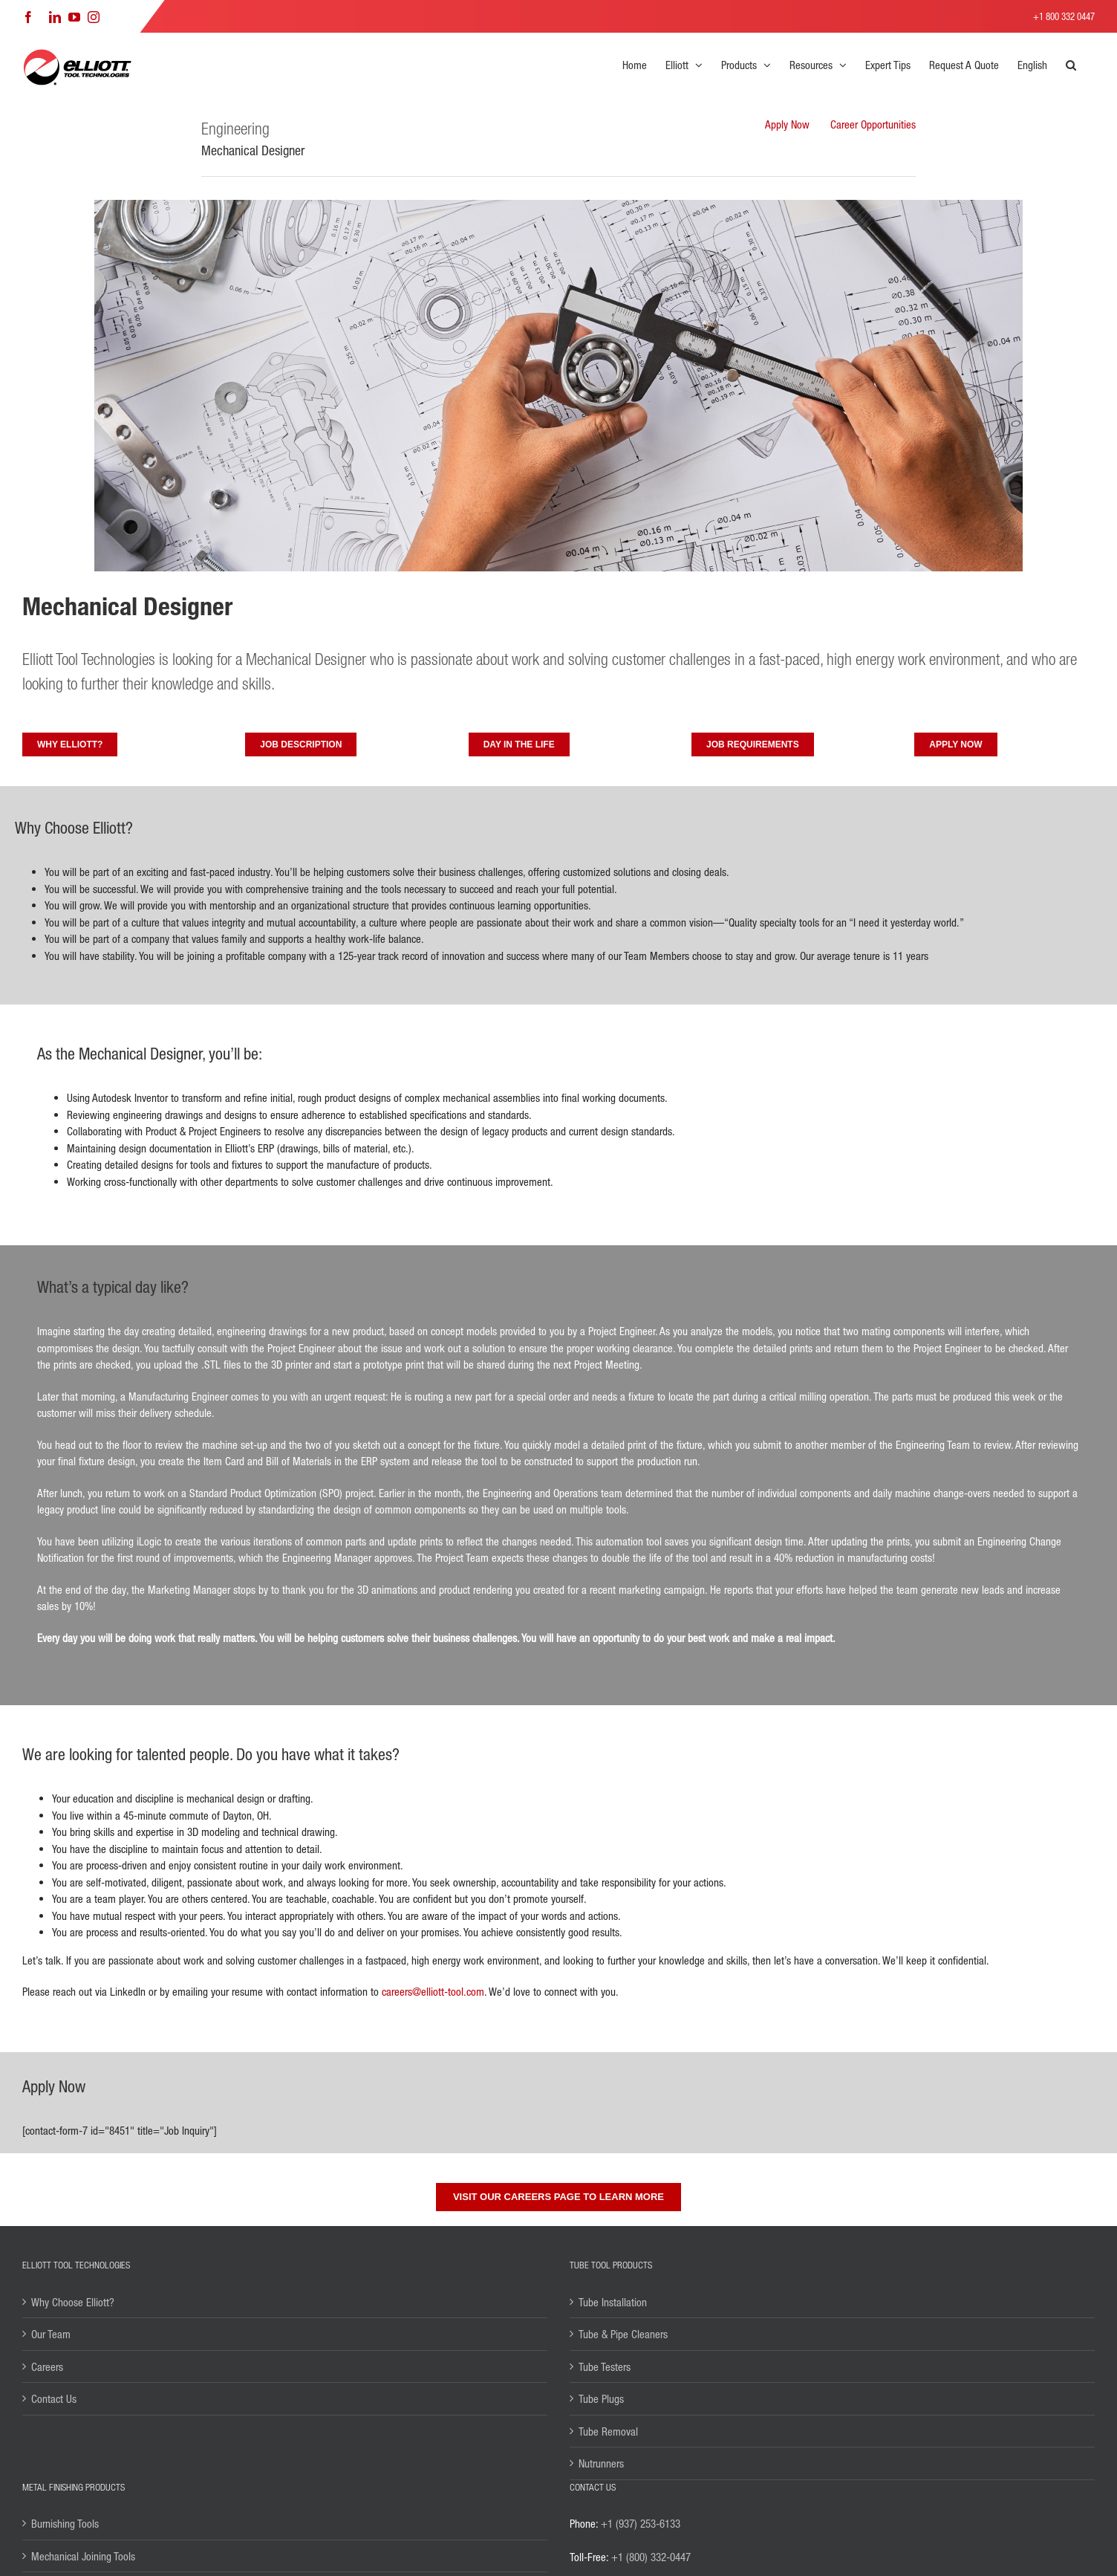 The width and height of the screenshot is (1117, 2576). What do you see at coordinates (83, 2556) in the screenshot?
I see `Mechanical Joining Tools` at bounding box center [83, 2556].